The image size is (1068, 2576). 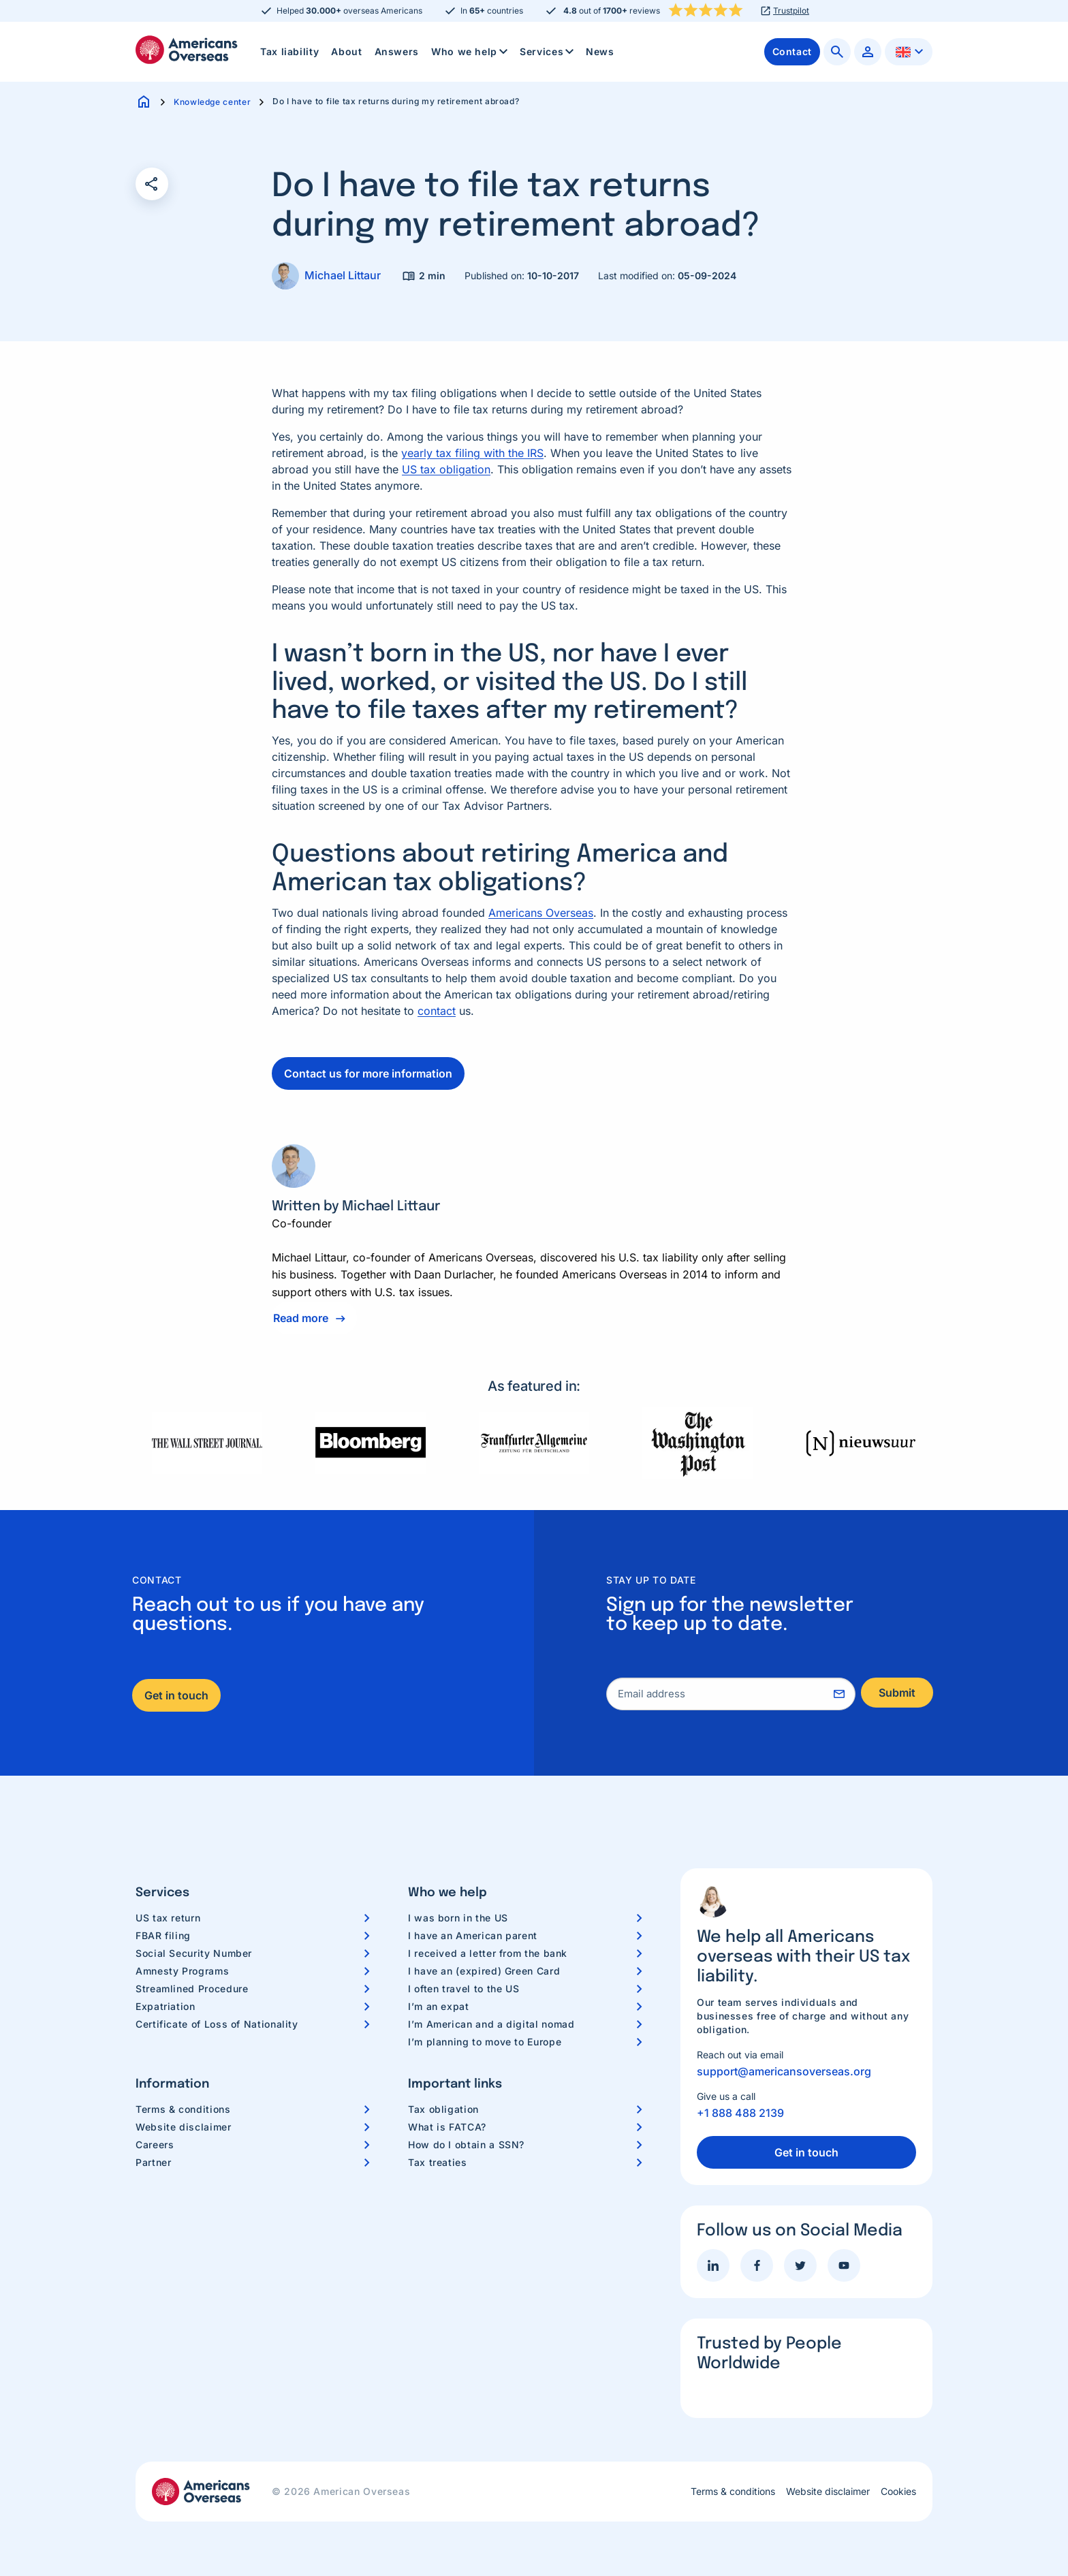 I want to click on About, so click(x=346, y=51).